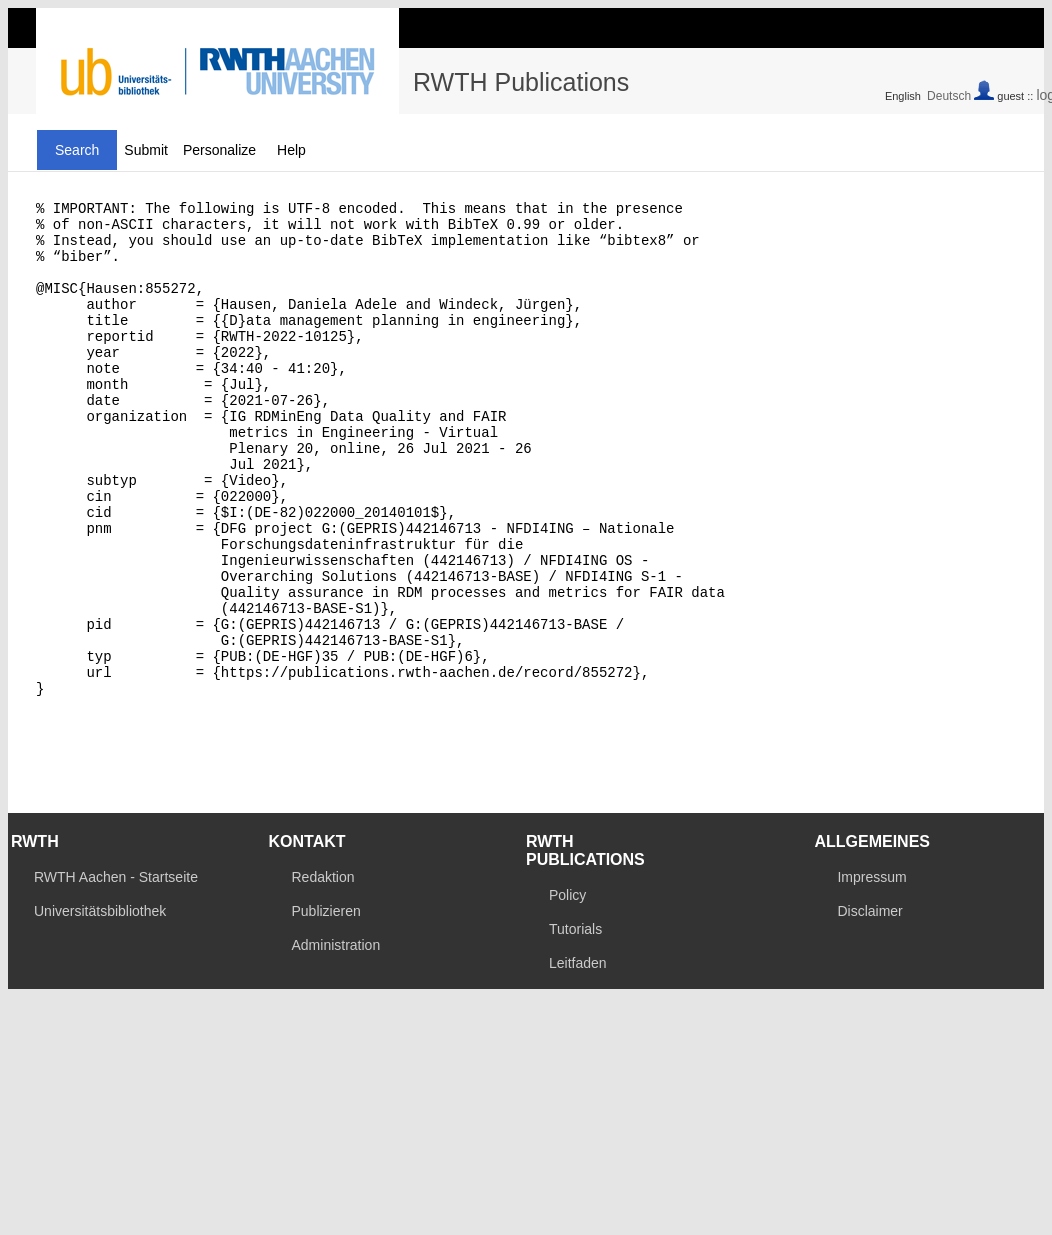 The image size is (1052, 1235). I want to click on Disclaimer, so click(869, 1007).